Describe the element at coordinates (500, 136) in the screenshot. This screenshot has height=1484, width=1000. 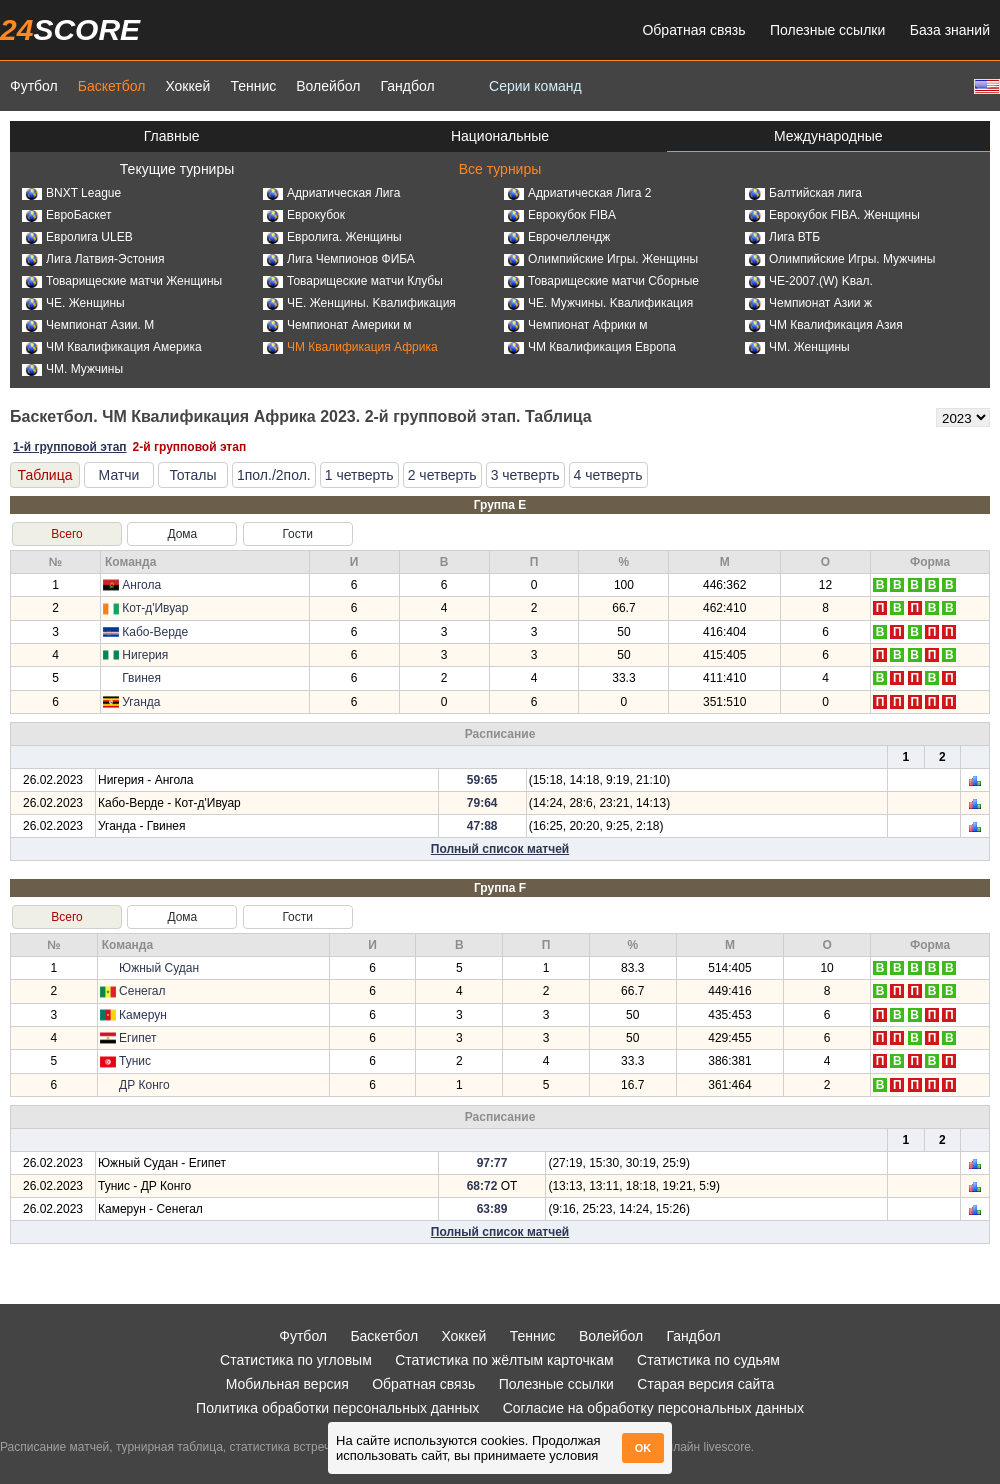
I see `Национальные` at that location.